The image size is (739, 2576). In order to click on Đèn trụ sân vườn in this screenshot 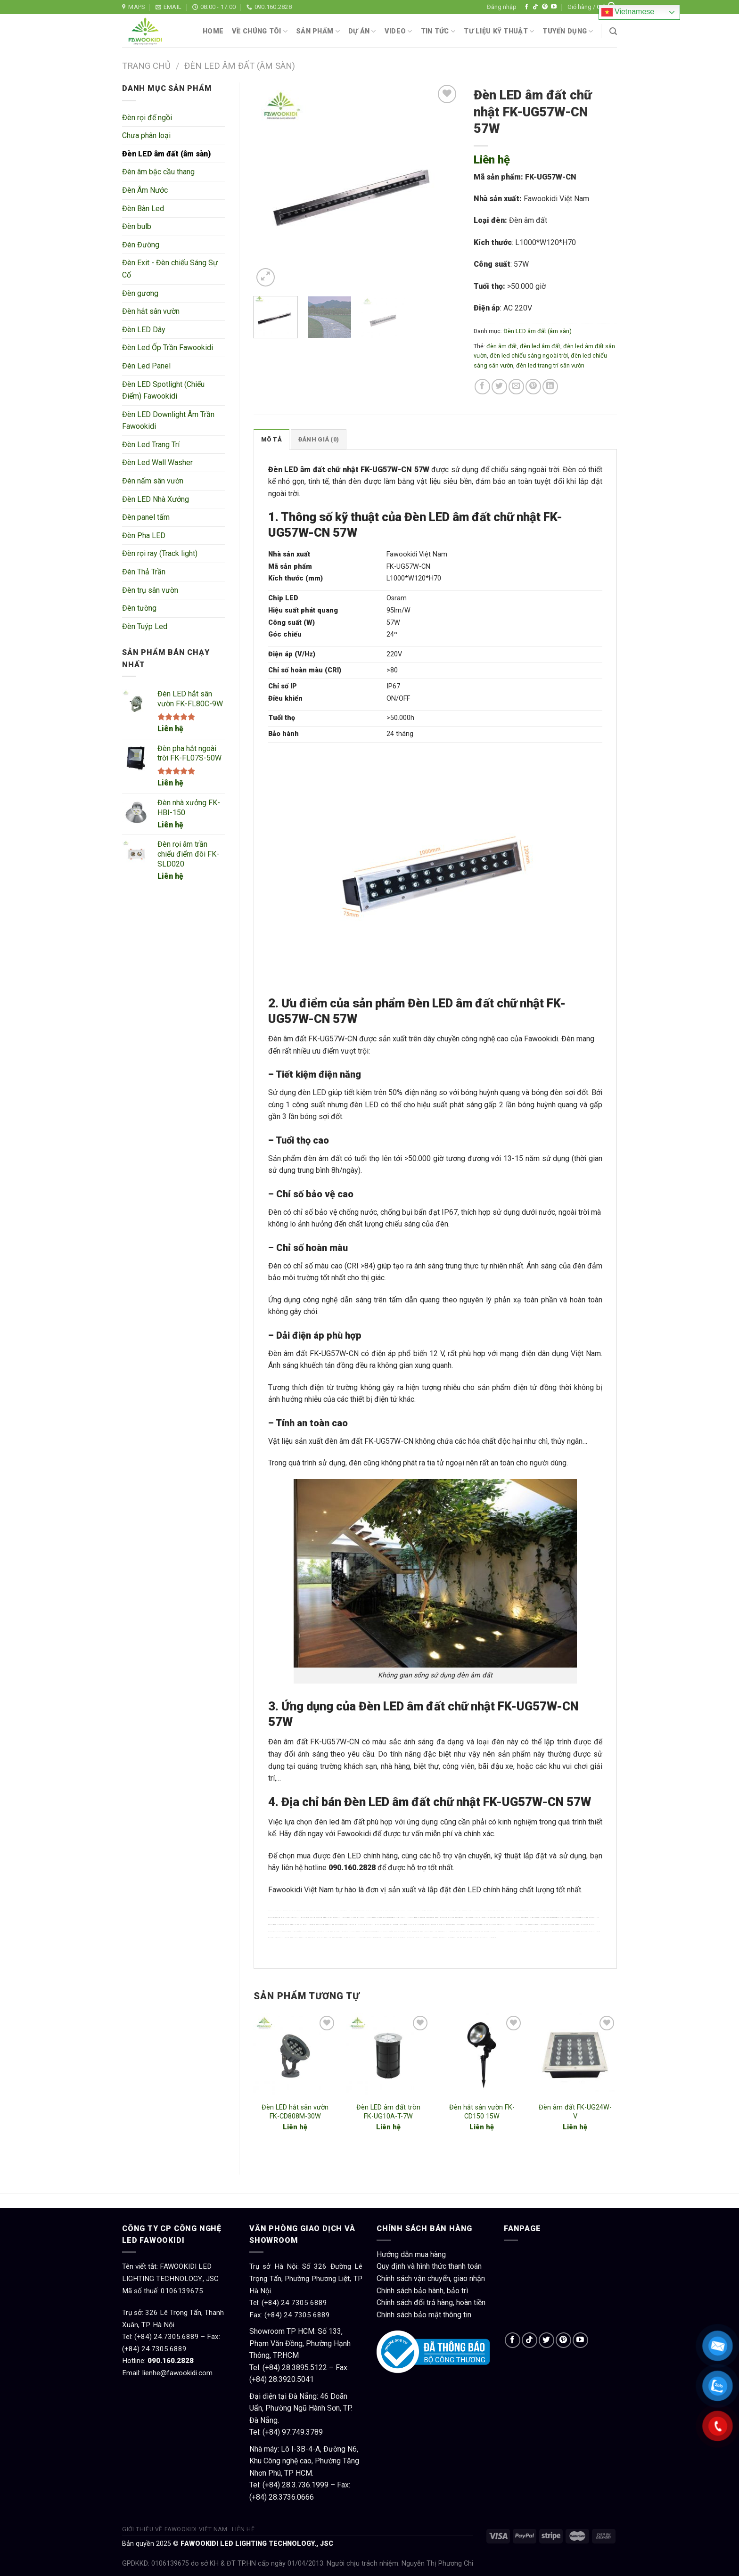, I will do `click(150, 590)`.